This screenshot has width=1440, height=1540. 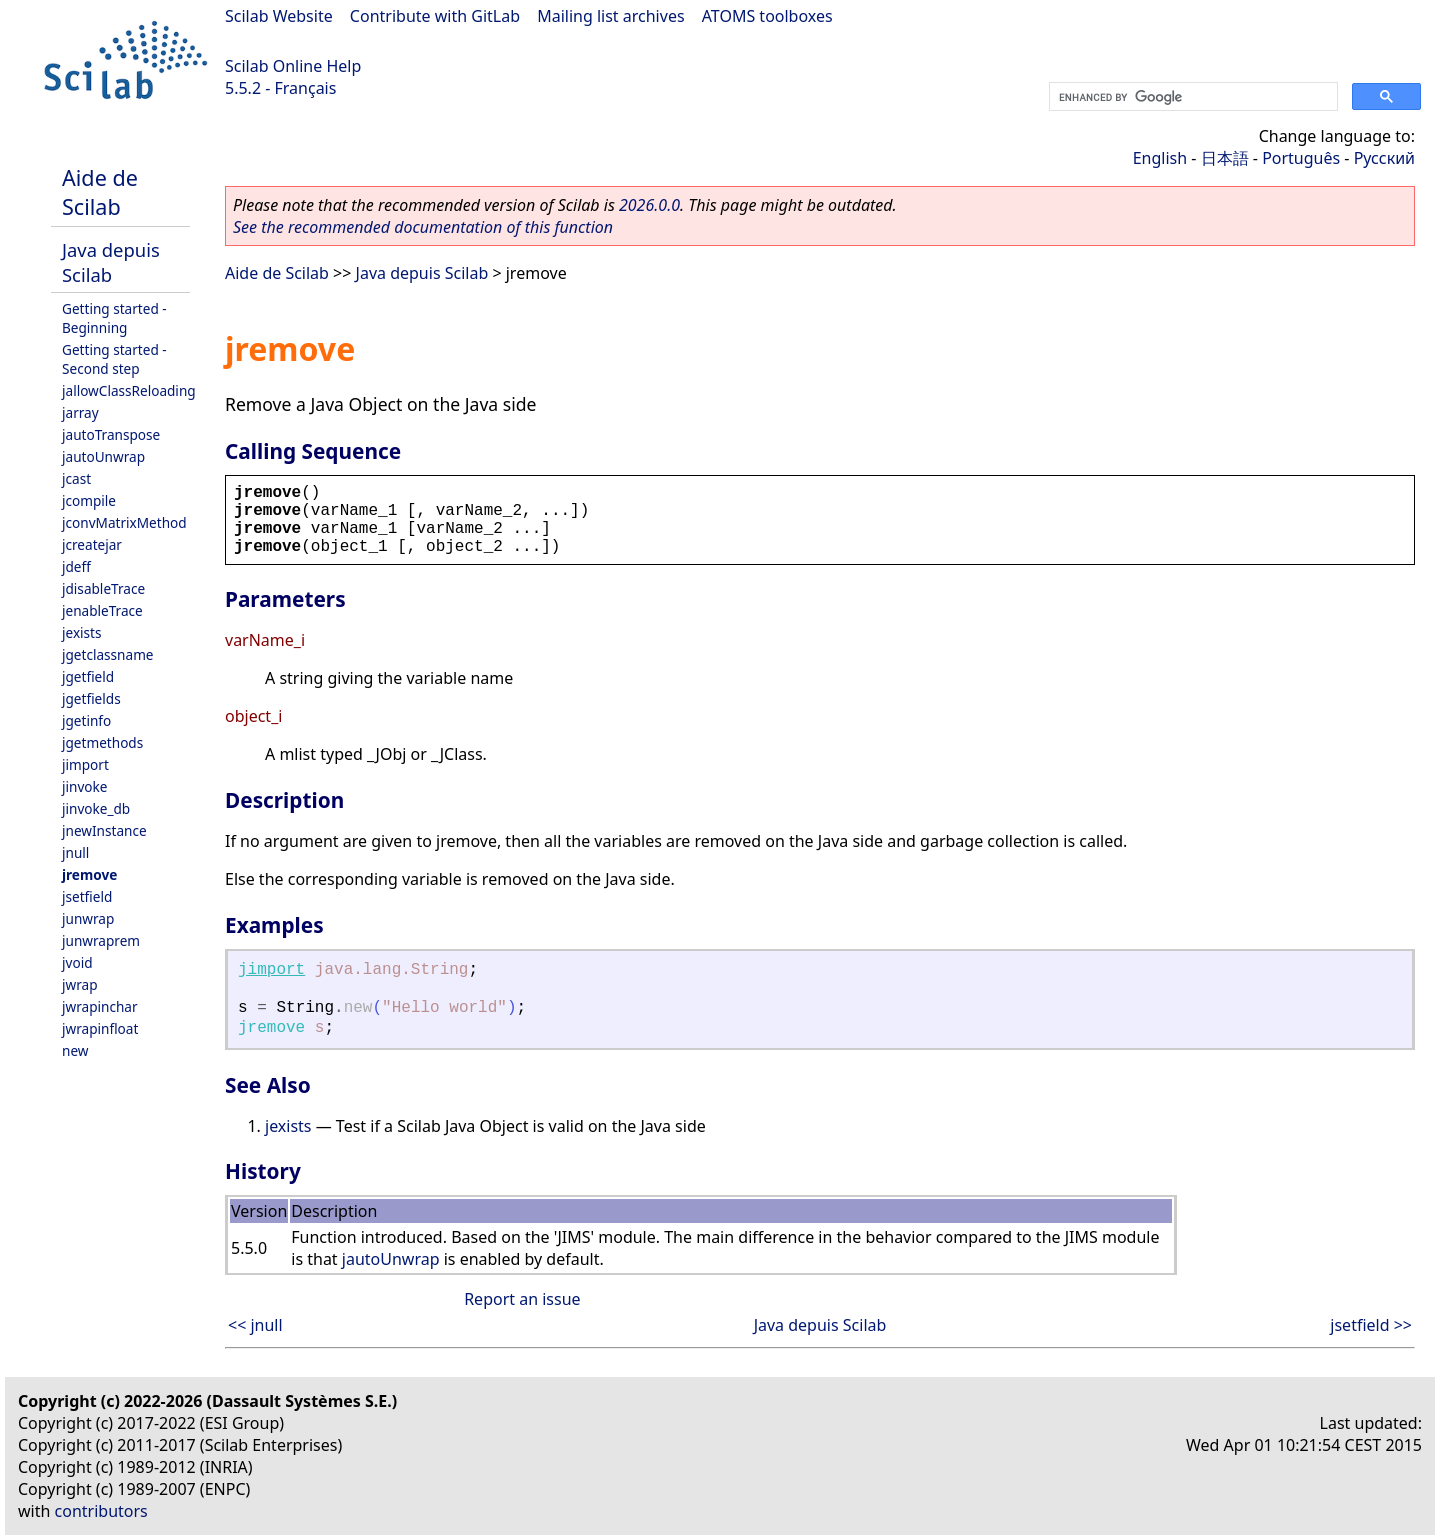 What do you see at coordinates (1371, 1325) in the screenshot?
I see `jsetfield >>` at bounding box center [1371, 1325].